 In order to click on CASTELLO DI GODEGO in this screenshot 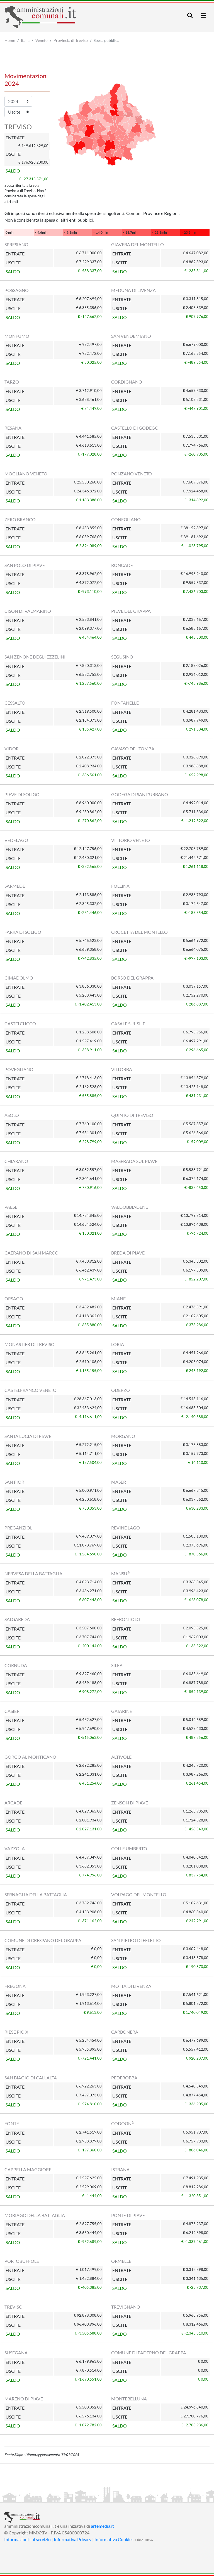, I will do `click(135, 427)`.